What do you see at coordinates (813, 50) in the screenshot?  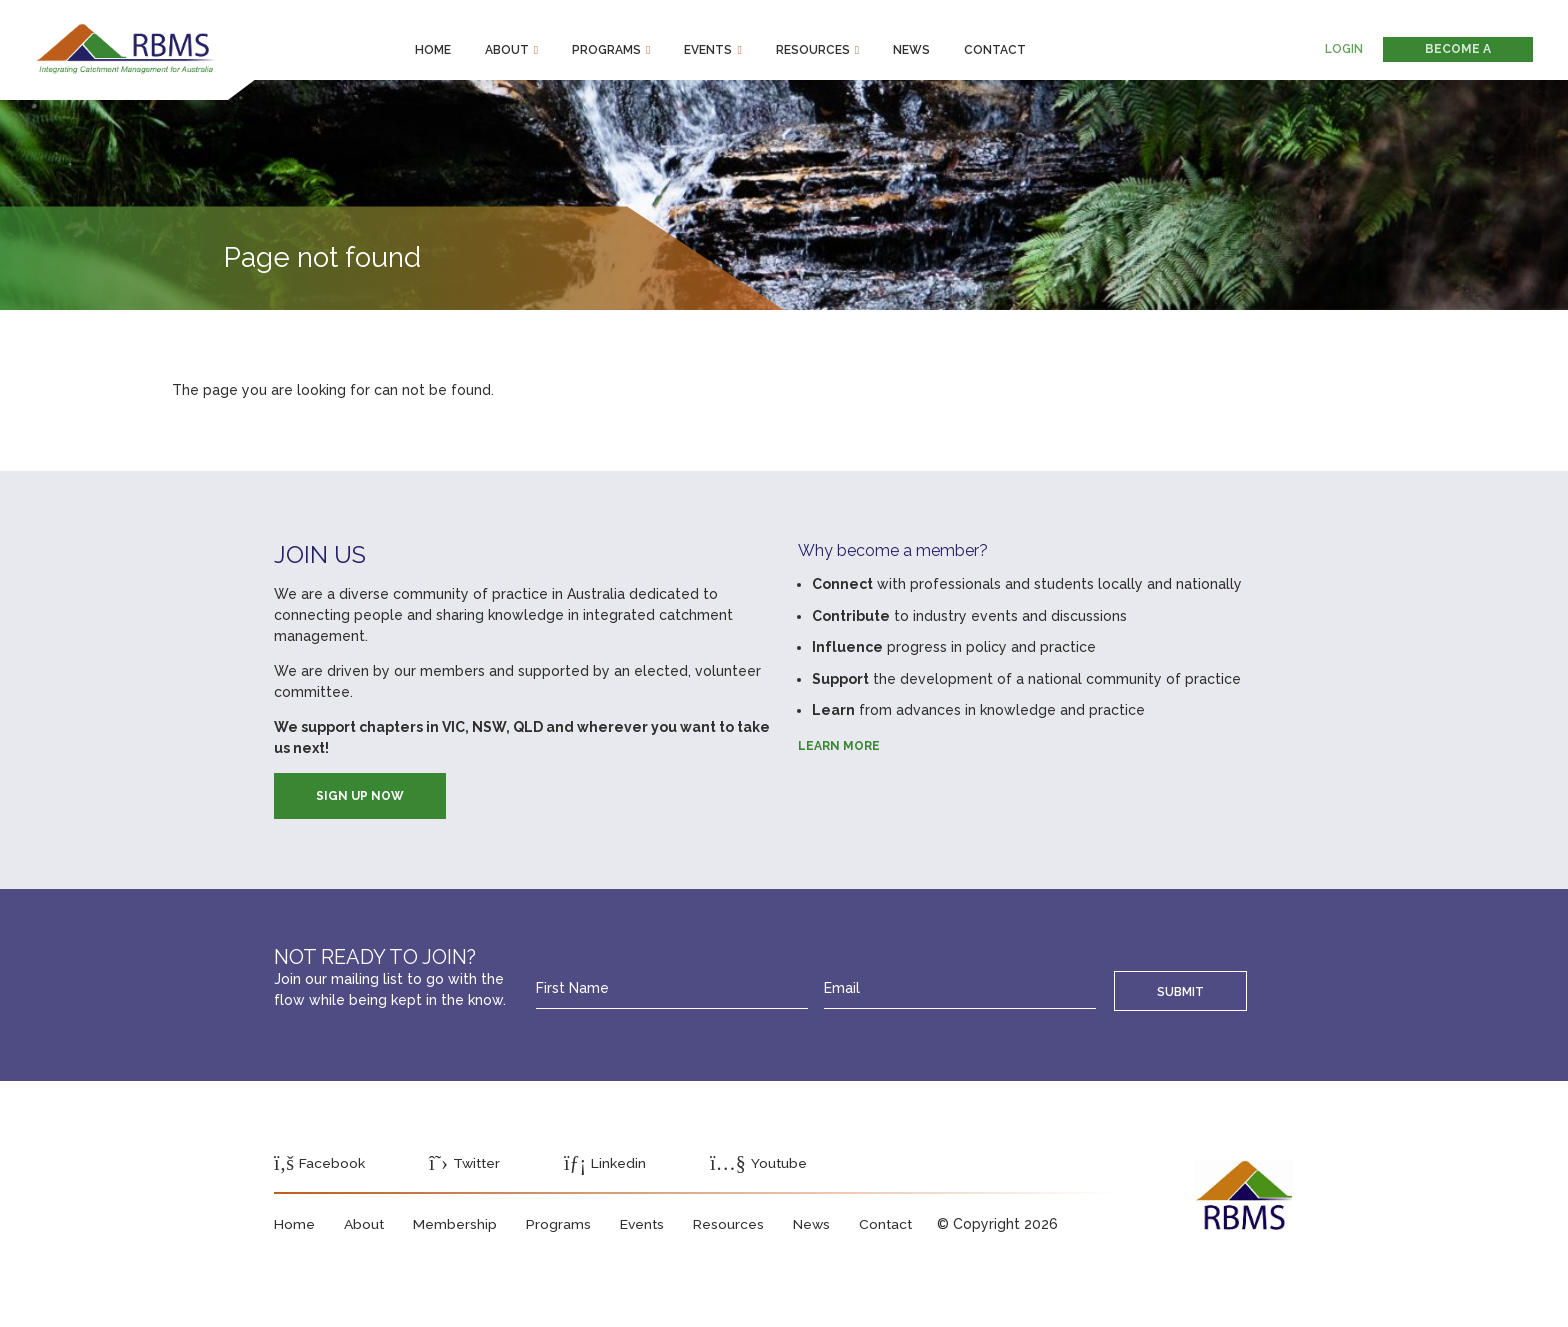 I see `Resources` at bounding box center [813, 50].